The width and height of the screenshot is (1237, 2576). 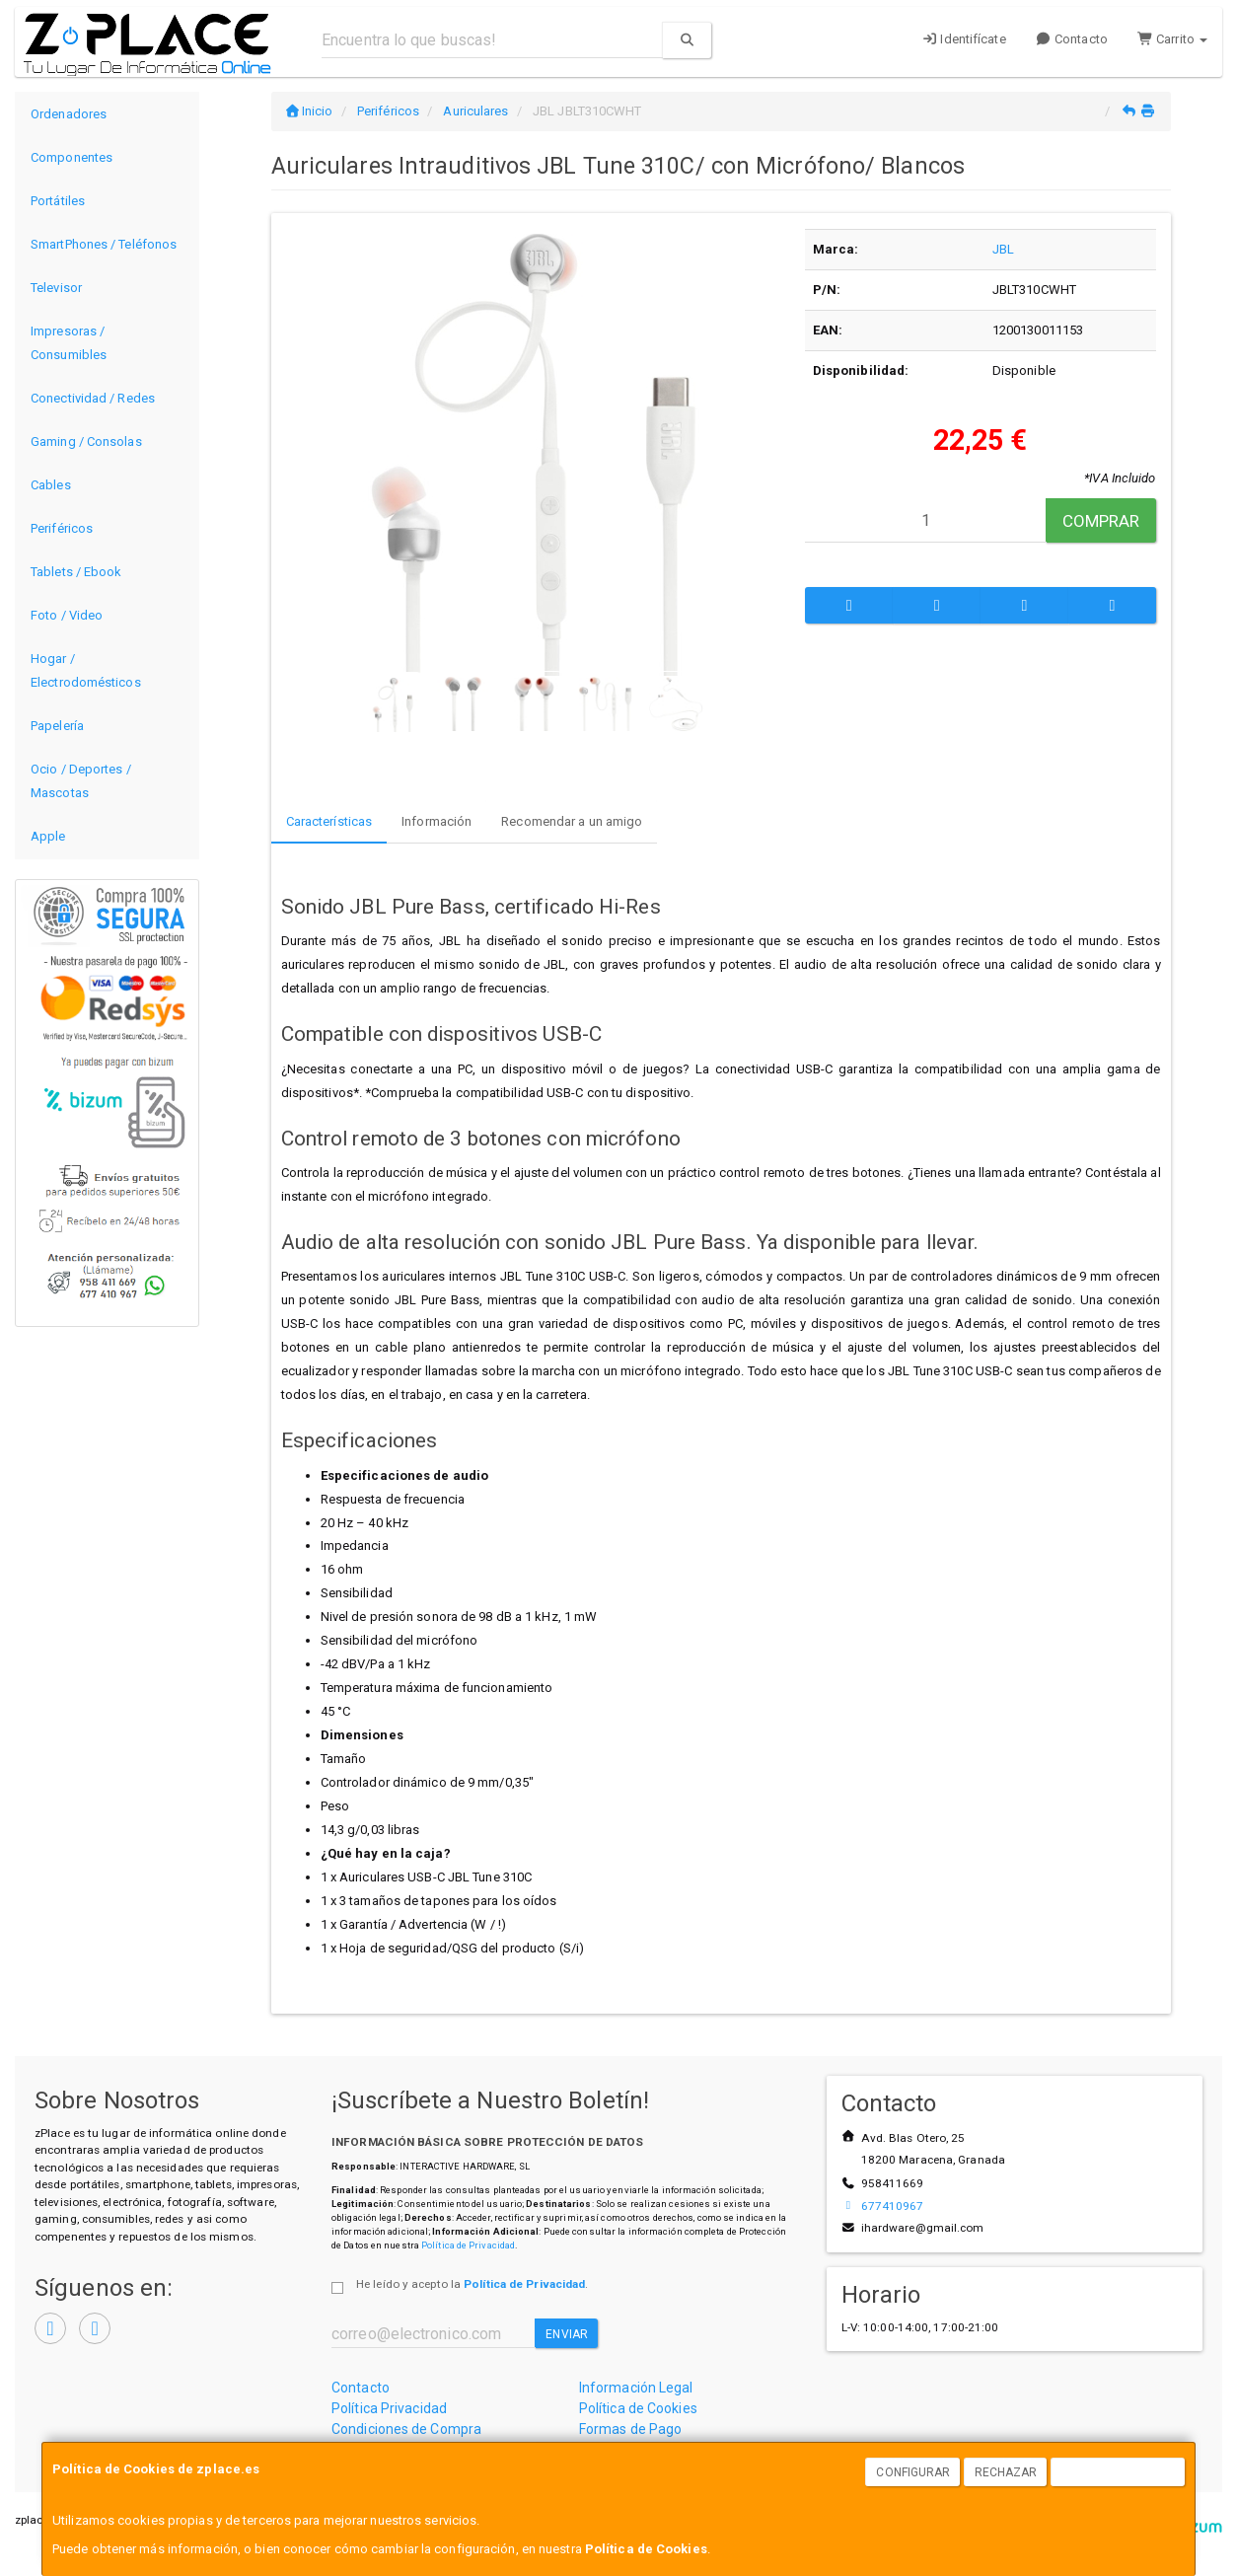 I want to click on Política de Privacidad, so click(x=468, y=2245).